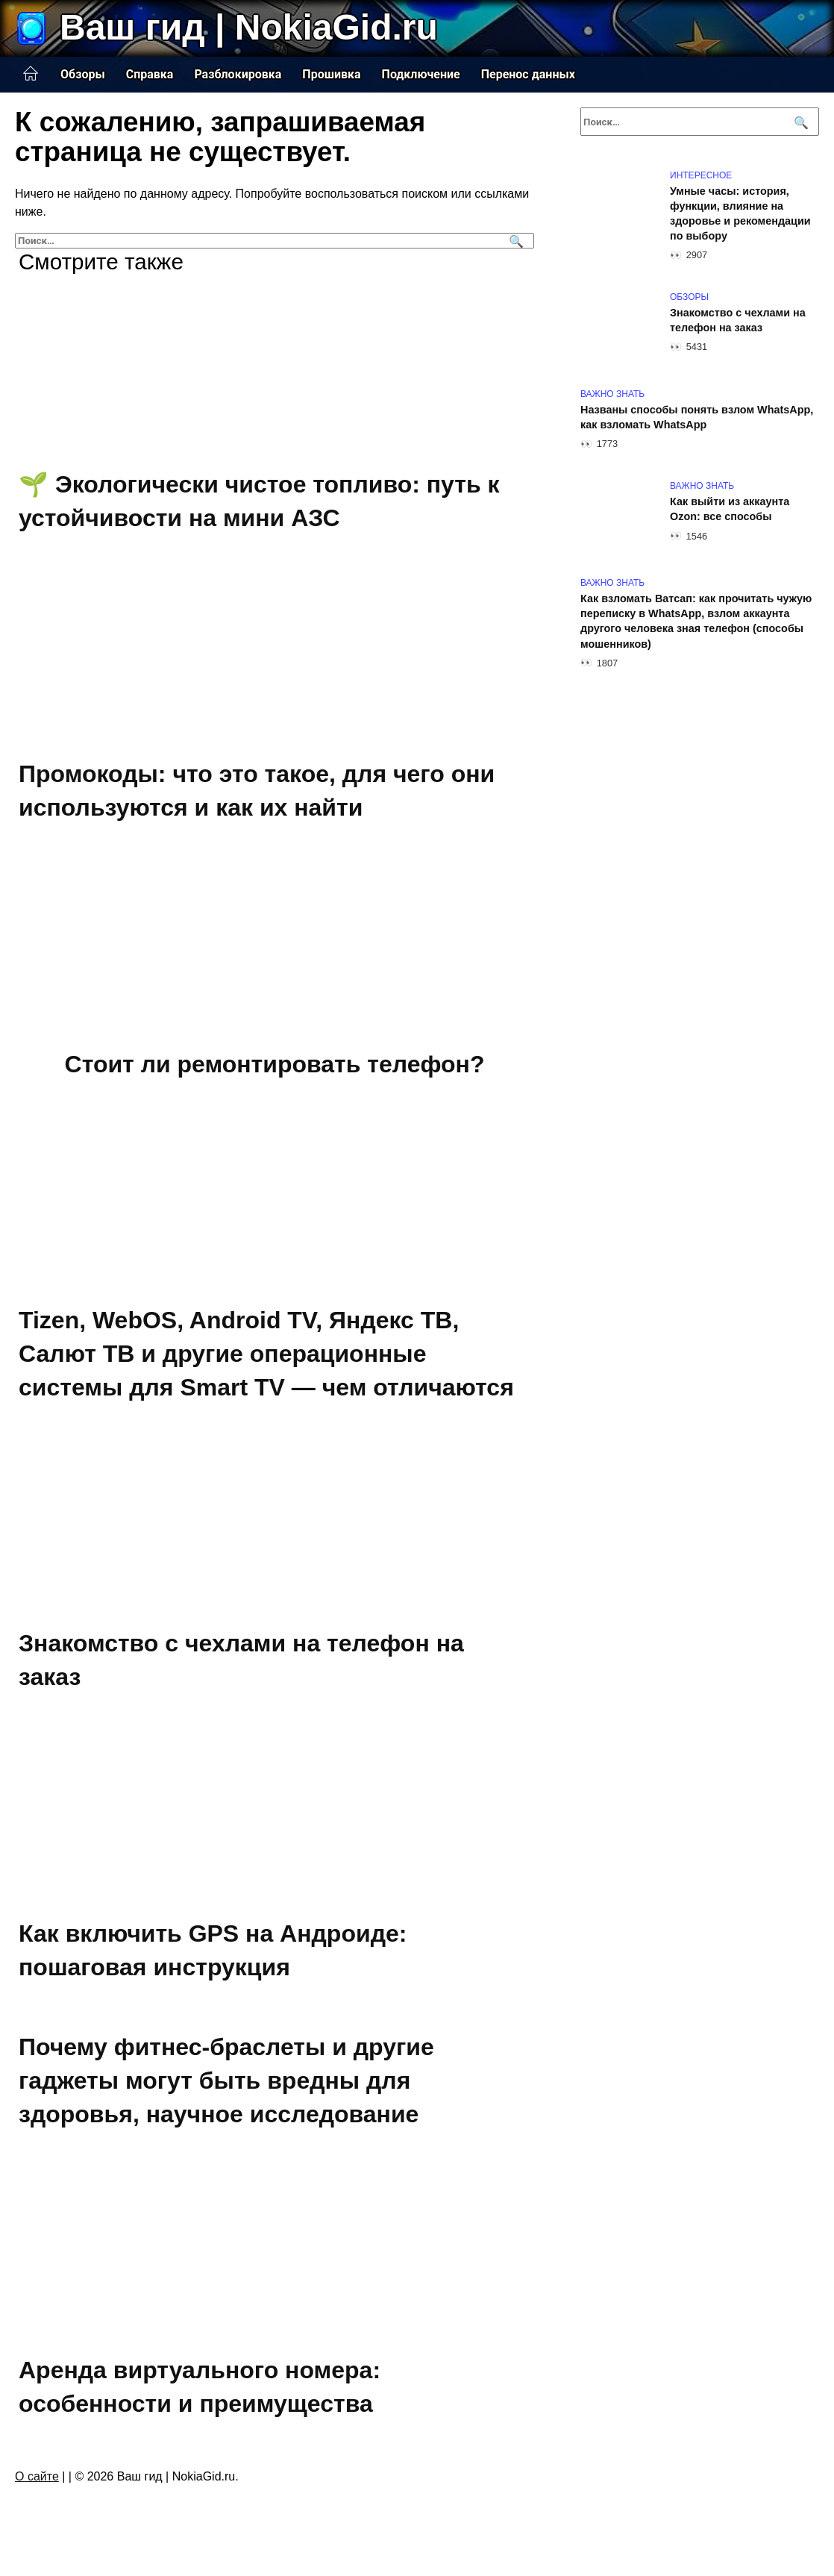 Image resolution: width=834 pixels, height=2576 pixels. I want to click on Почему фитнес-браслеты и другие гаджеты могут быть вредны для здоровья, научное исследование, so click(226, 2080).